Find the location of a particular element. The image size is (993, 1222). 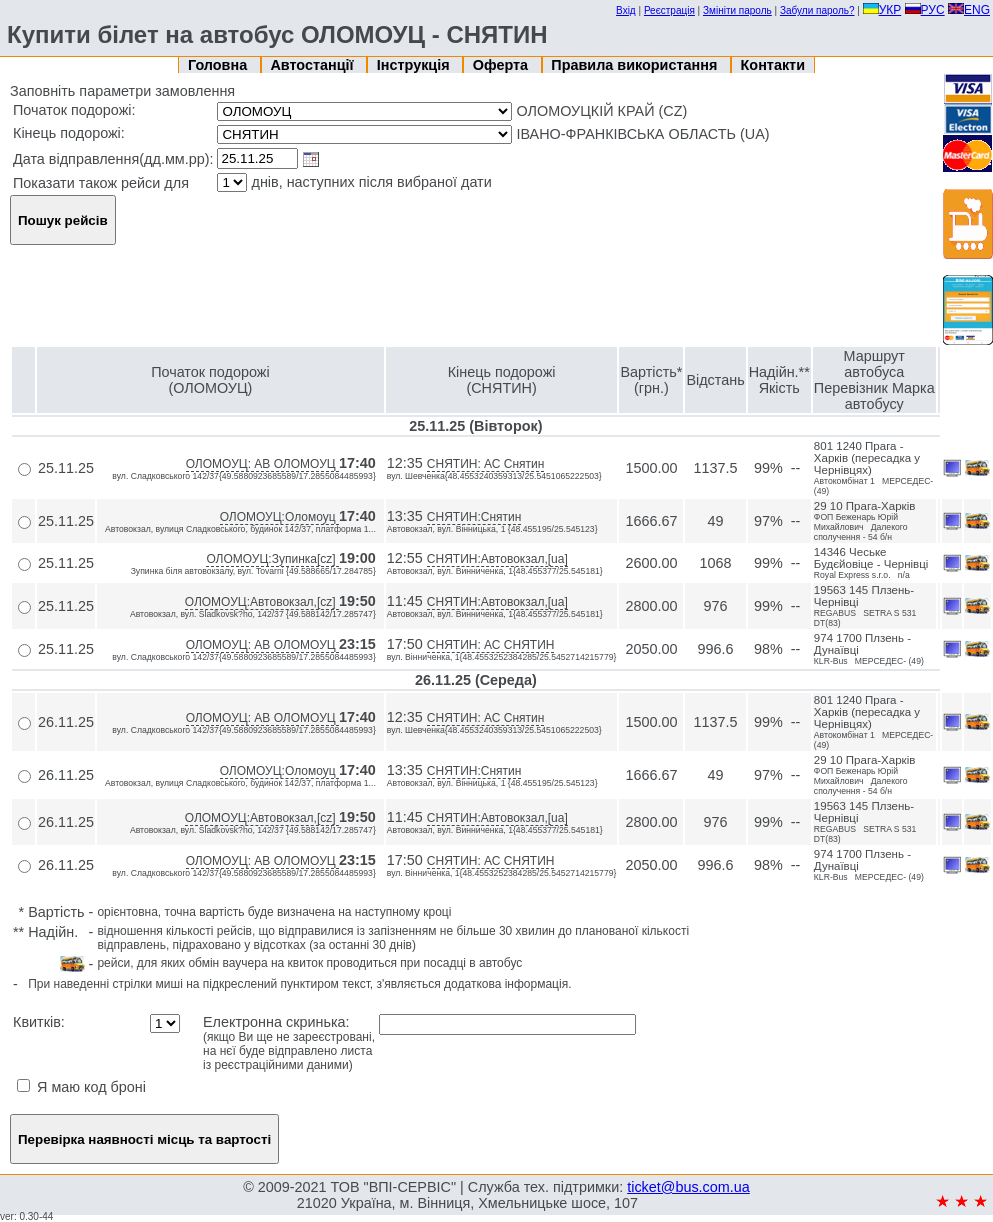

Автостанції is located at coordinates (313, 65).